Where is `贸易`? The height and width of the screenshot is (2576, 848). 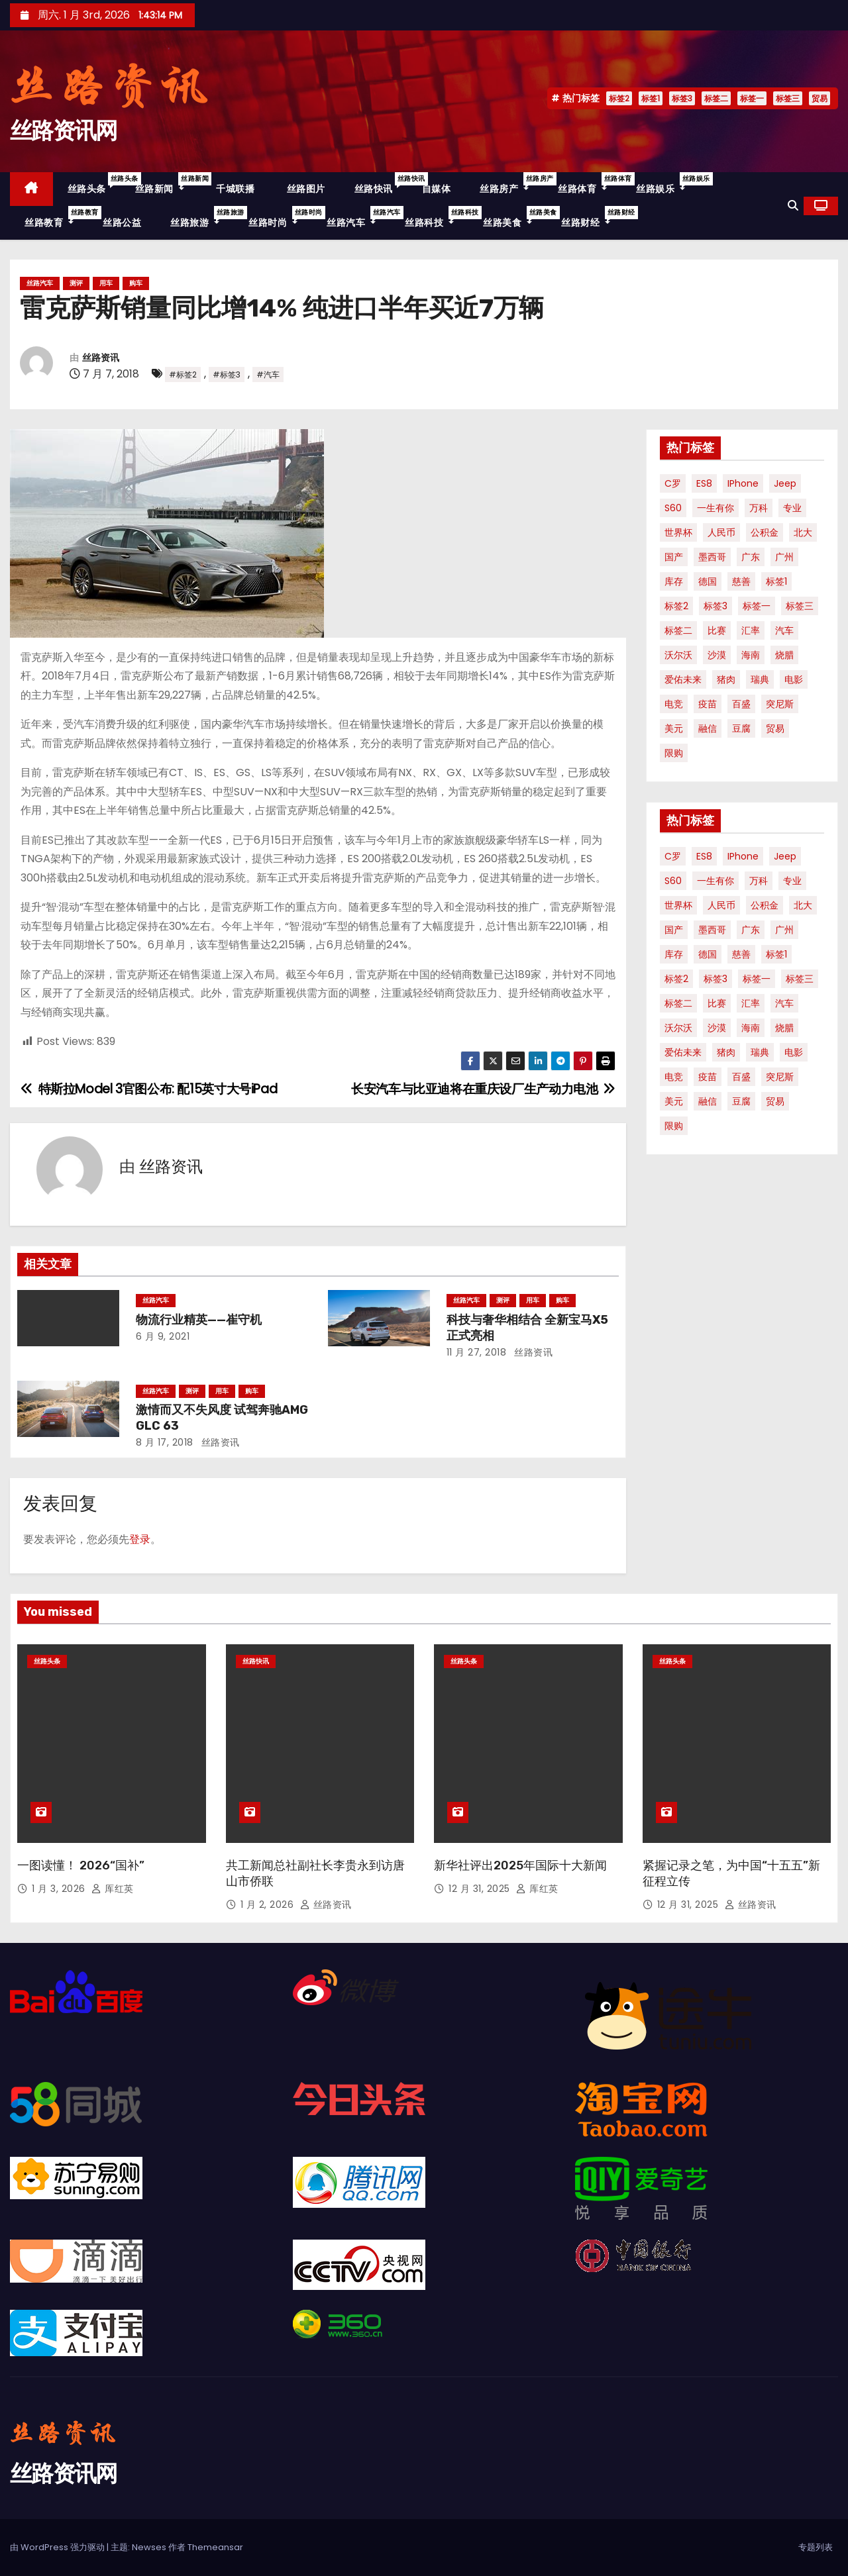 贸易 is located at coordinates (819, 98).